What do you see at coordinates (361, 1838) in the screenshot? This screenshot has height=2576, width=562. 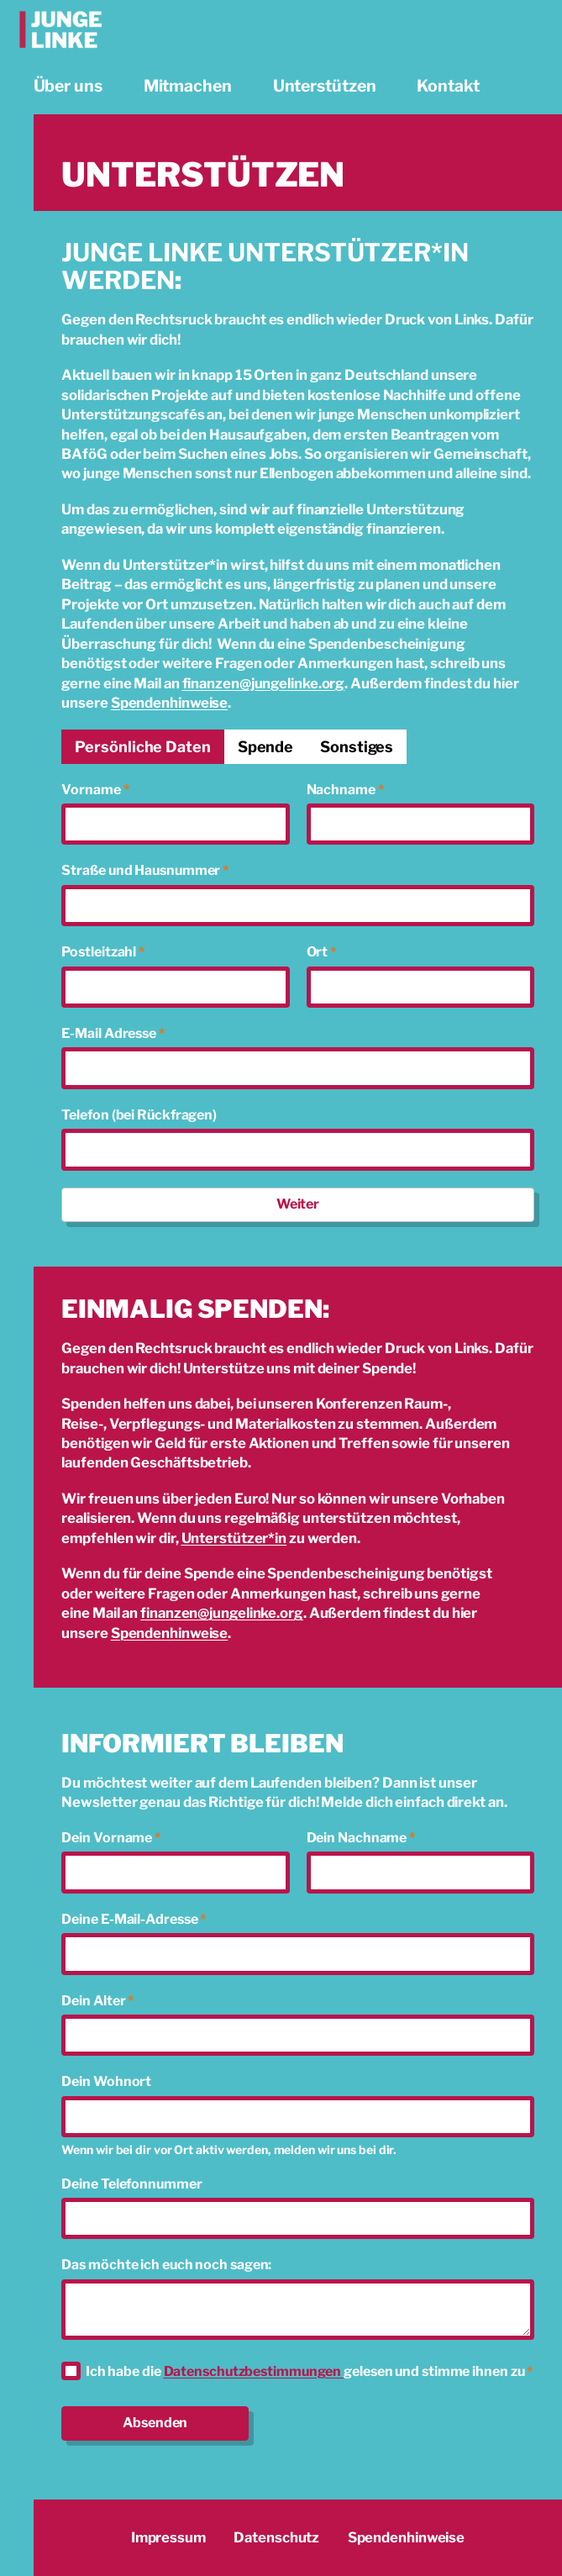 I see `Dein Nachname` at bounding box center [361, 1838].